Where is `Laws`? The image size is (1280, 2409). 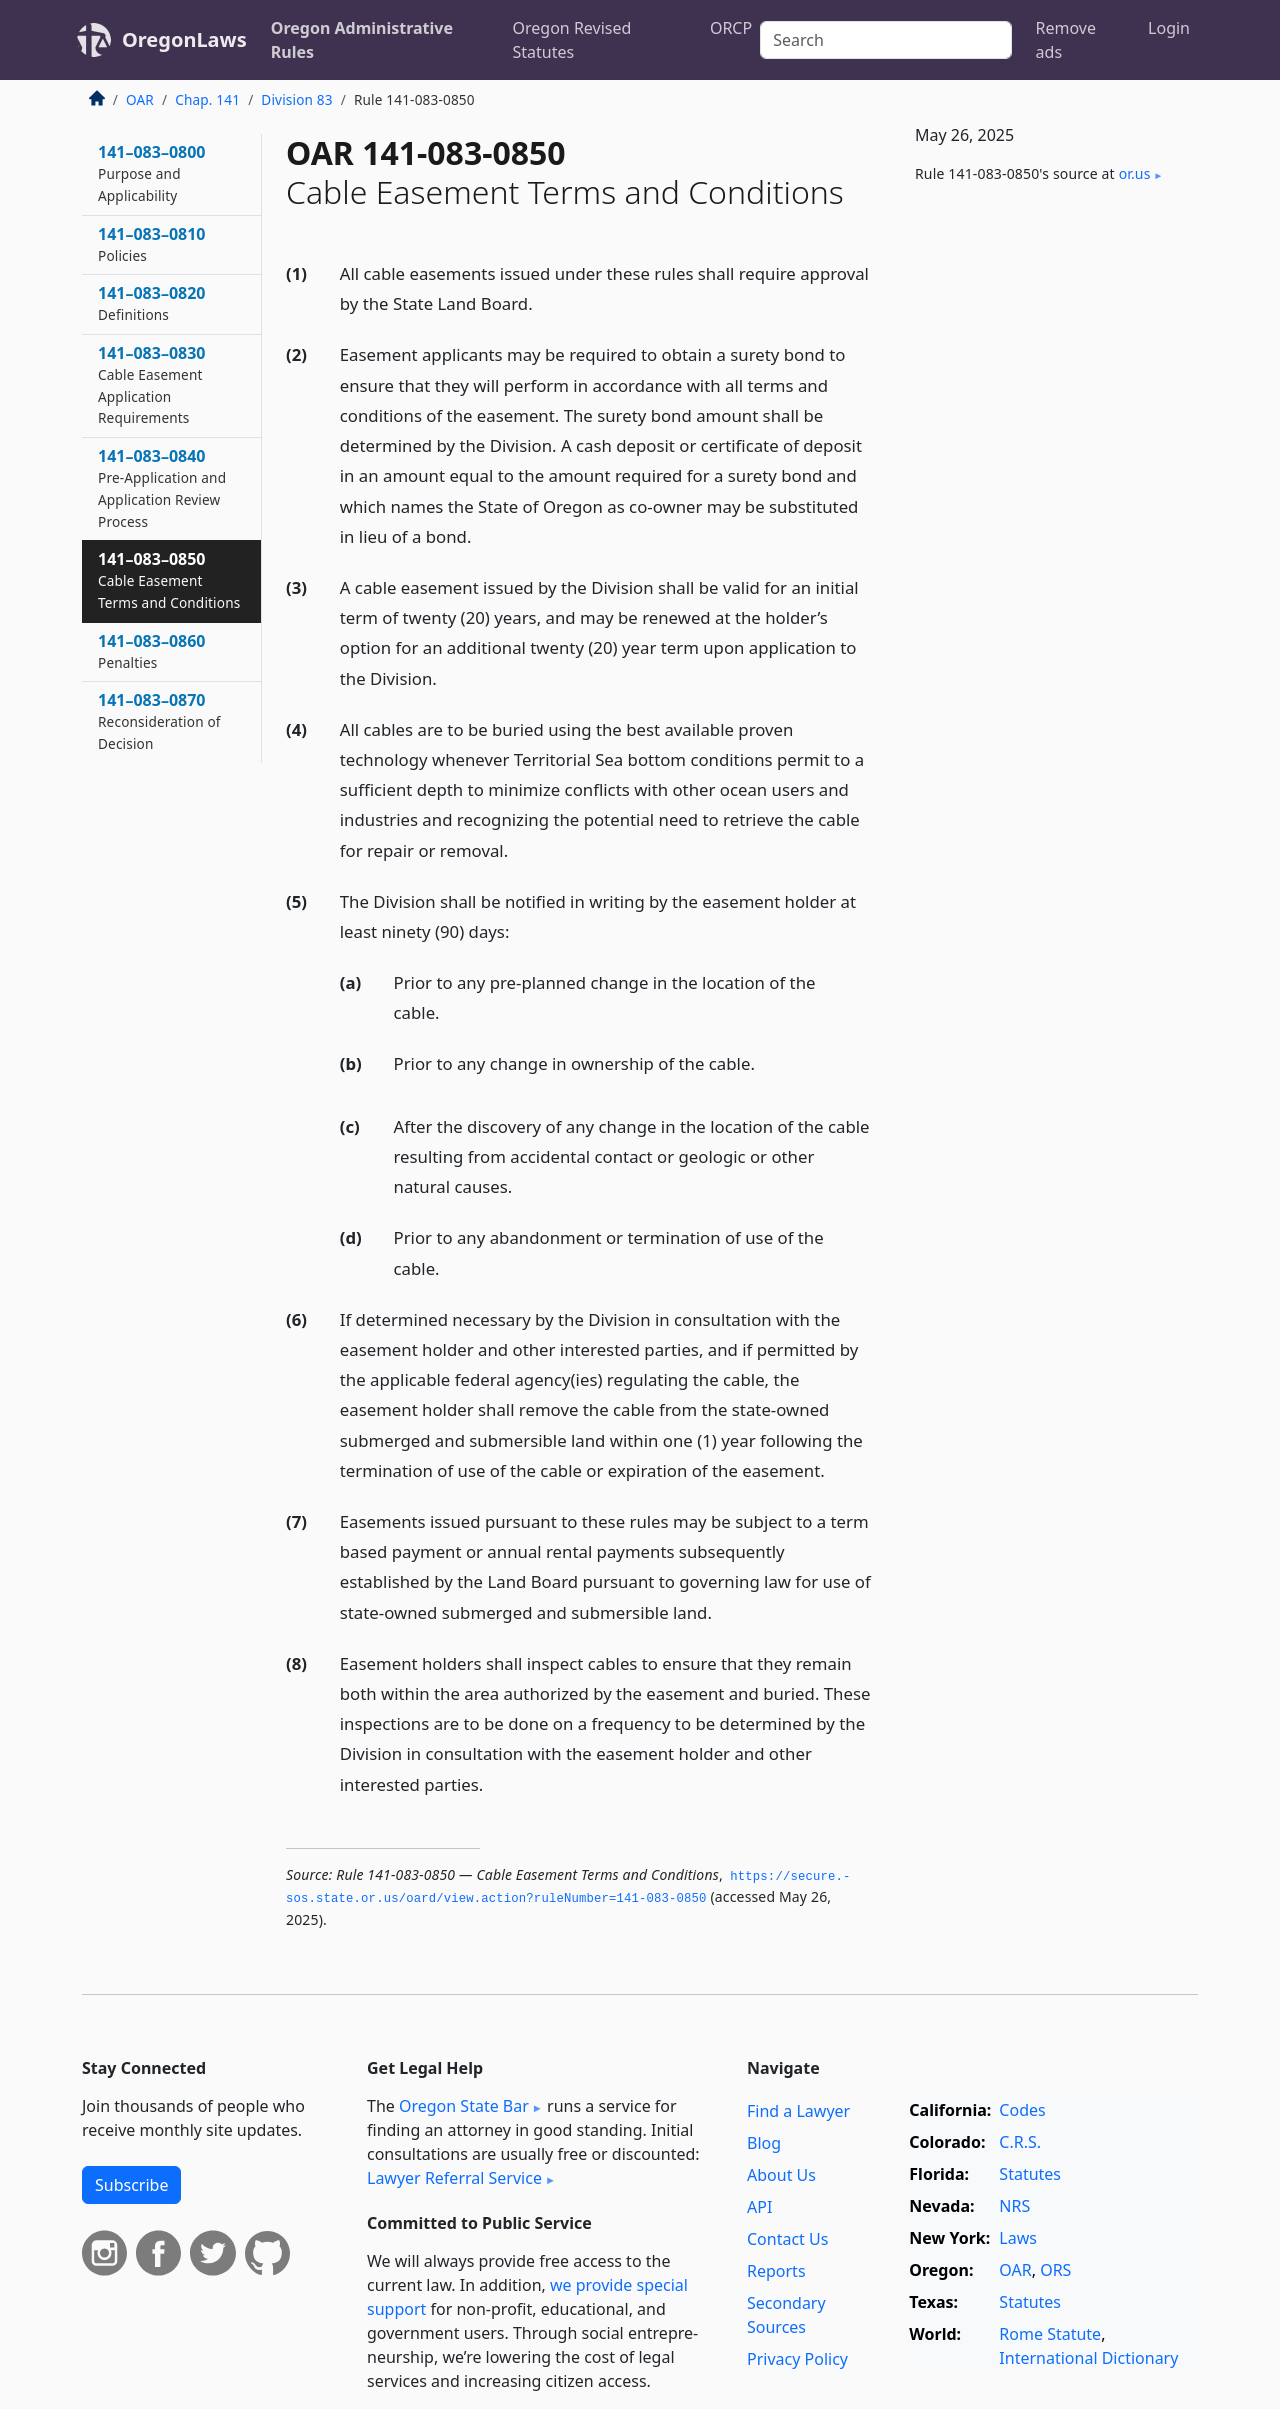 Laws is located at coordinates (1018, 2238).